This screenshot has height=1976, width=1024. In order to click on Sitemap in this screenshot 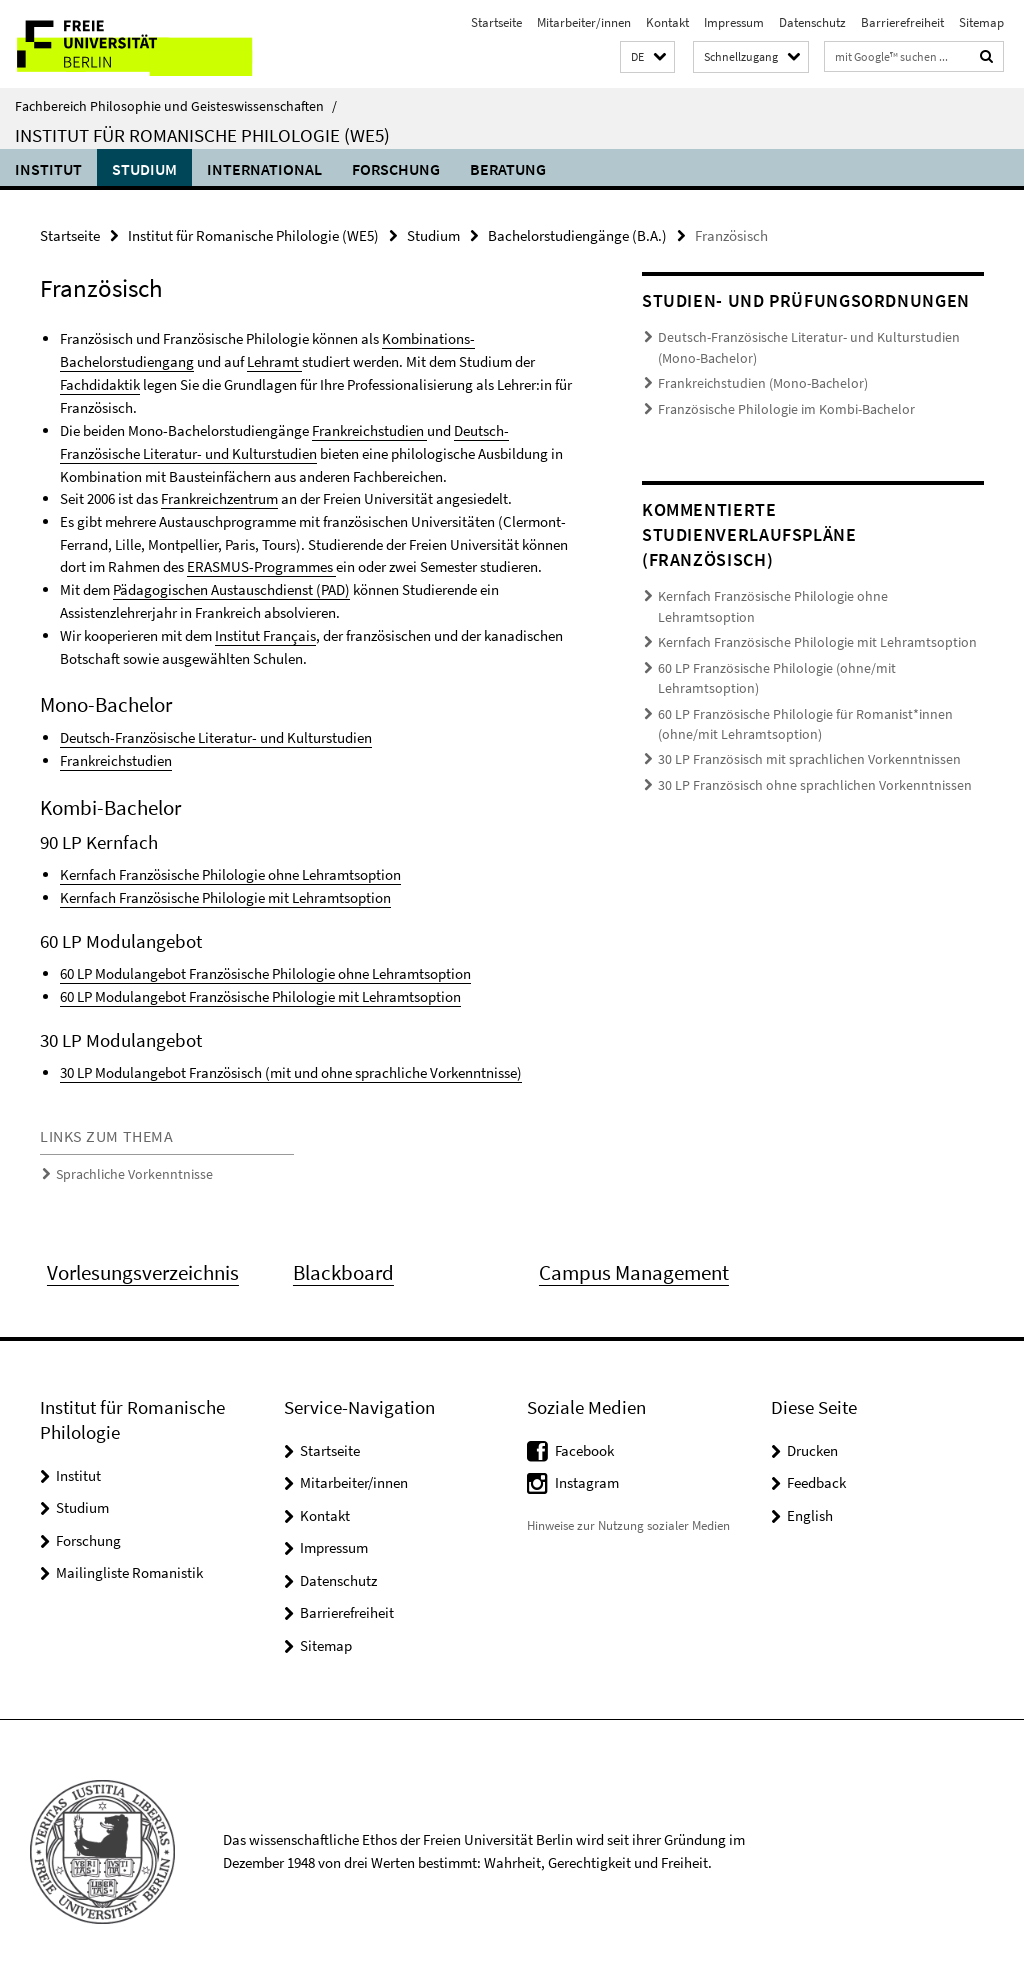, I will do `click(981, 22)`.